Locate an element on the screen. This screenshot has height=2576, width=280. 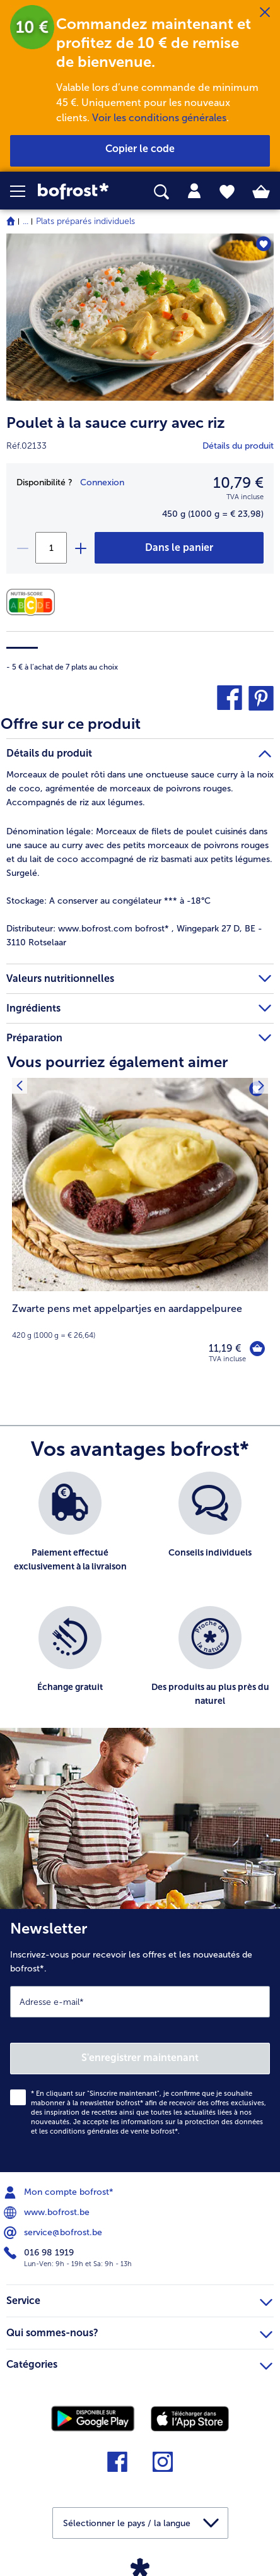
[plus] is located at coordinates (80, 548).